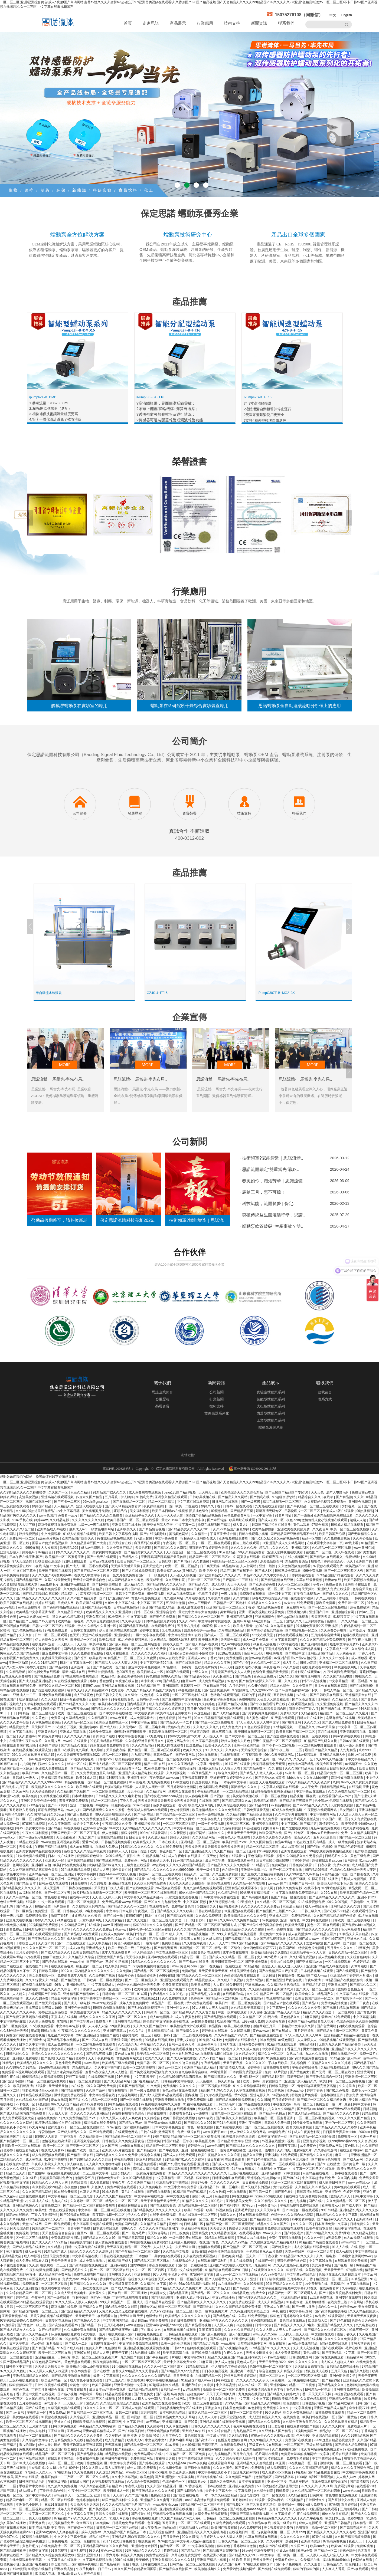 This screenshot has width=379, height=2576. What do you see at coordinates (181, 1594) in the screenshot?
I see `东方av在线免费观看` at bounding box center [181, 1594].